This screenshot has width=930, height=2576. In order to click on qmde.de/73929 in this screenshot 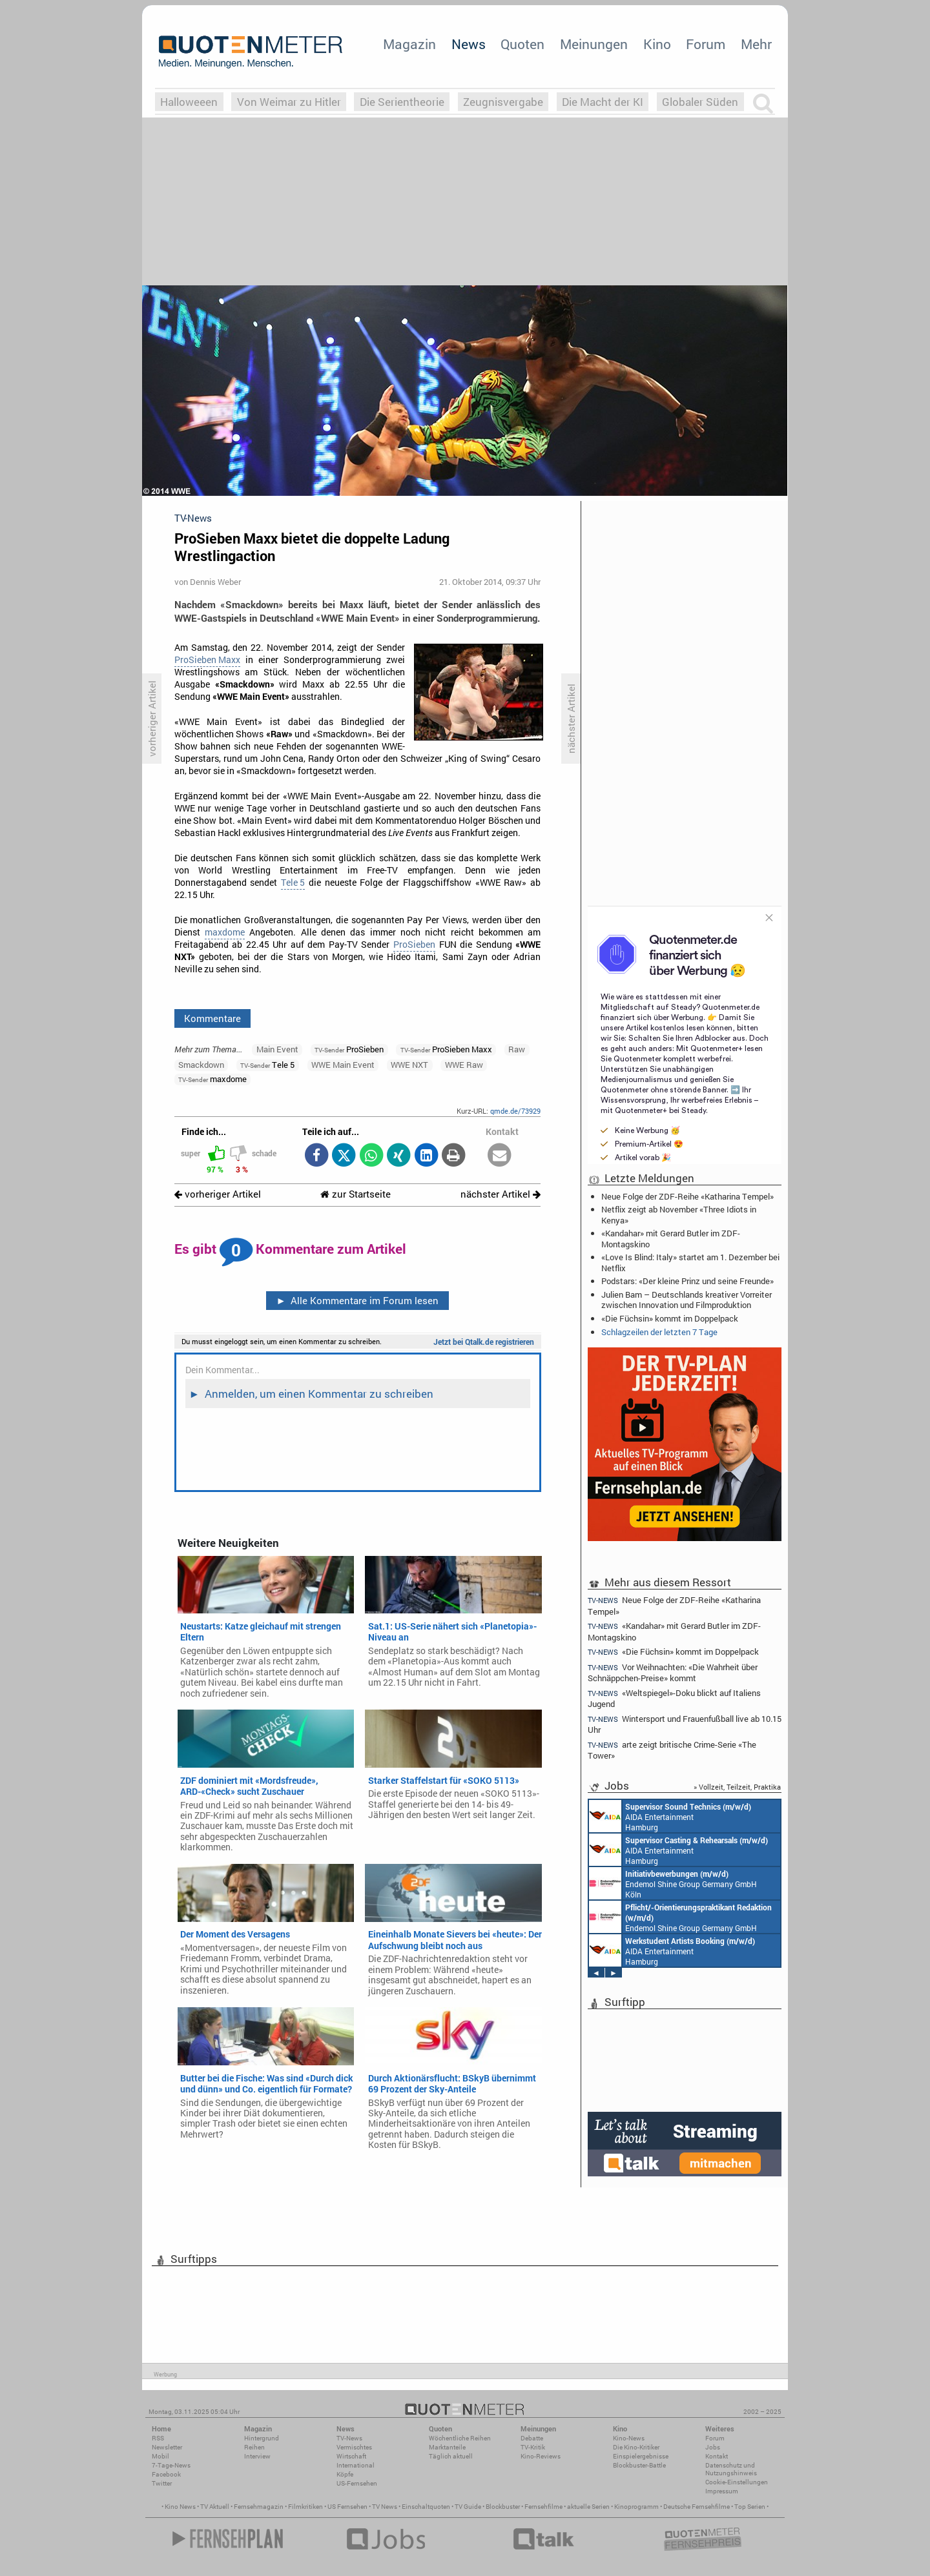, I will do `click(515, 1111)`.